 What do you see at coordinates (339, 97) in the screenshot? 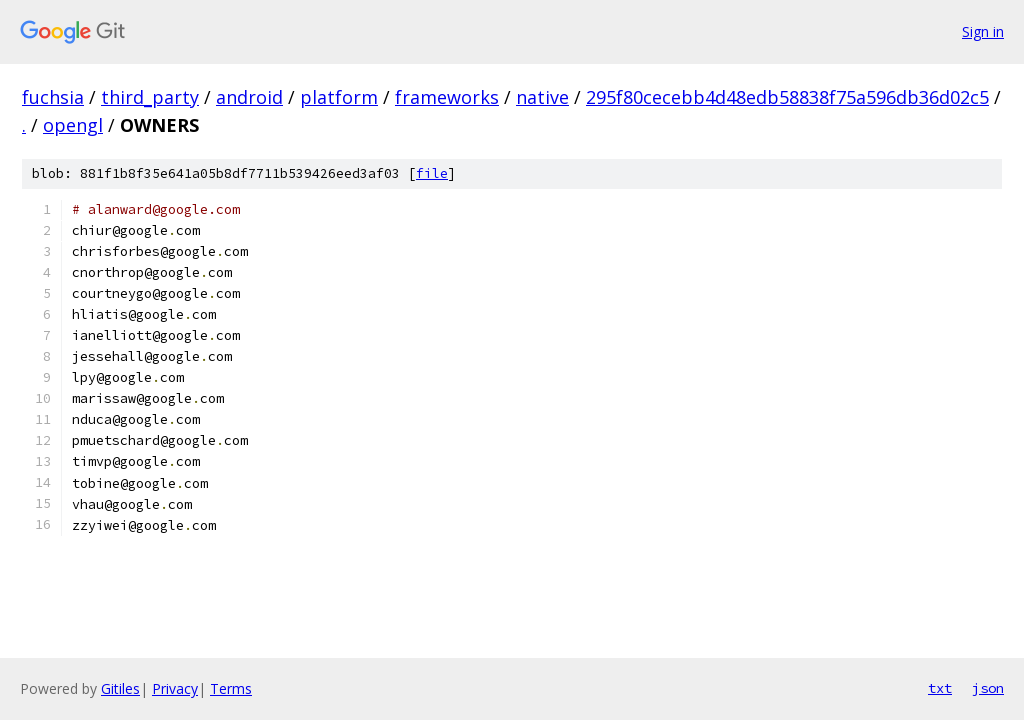
I see `platform` at bounding box center [339, 97].